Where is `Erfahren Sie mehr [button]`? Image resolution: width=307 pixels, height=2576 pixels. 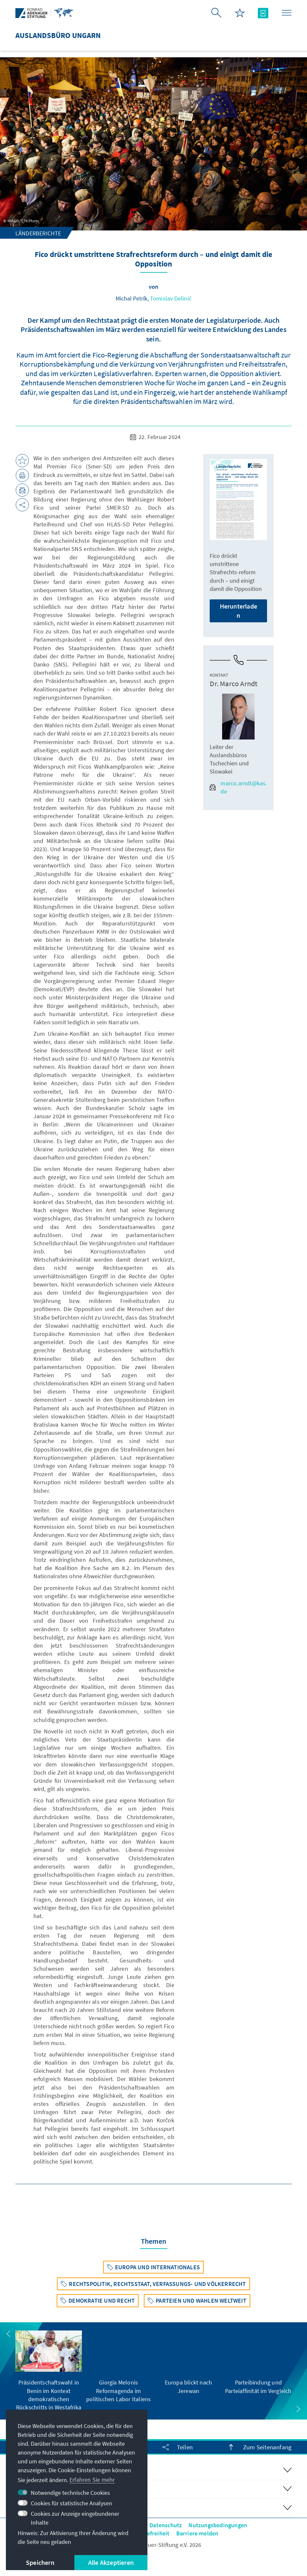
Erfahren Sie mehr [button] is located at coordinates (92, 2479).